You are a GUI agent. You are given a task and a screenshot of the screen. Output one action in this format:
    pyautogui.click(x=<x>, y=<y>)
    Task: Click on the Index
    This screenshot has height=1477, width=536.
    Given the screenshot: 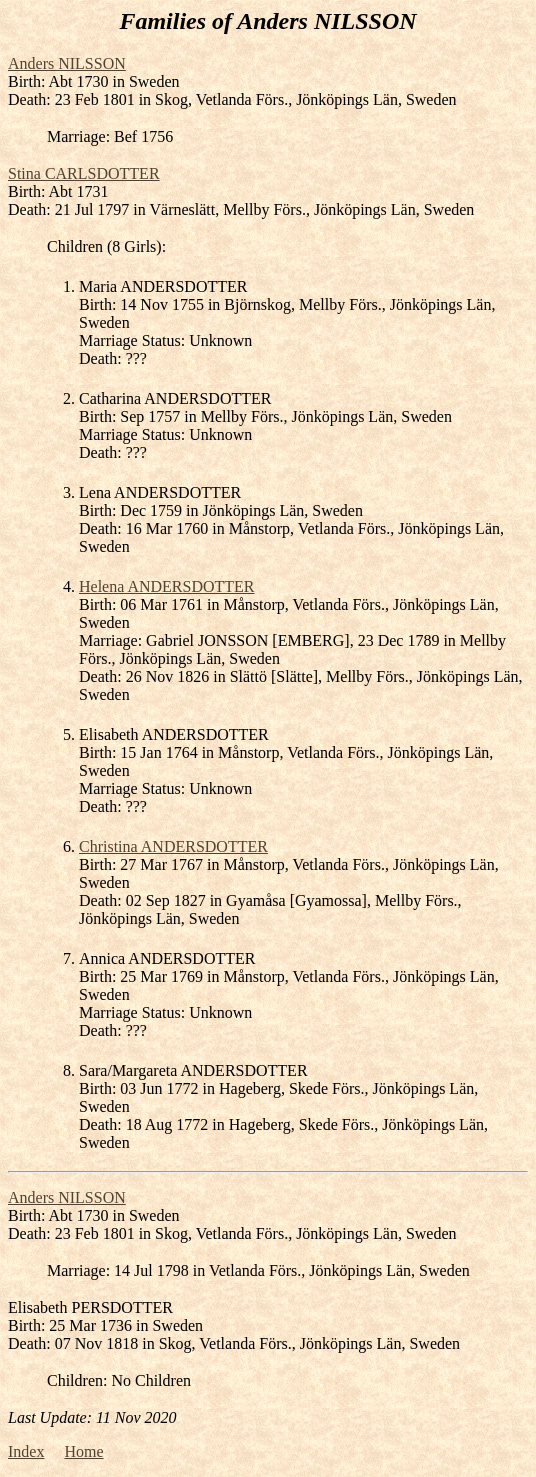 What is the action you would take?
    pyautogui.click(x=26, y=1451)
    